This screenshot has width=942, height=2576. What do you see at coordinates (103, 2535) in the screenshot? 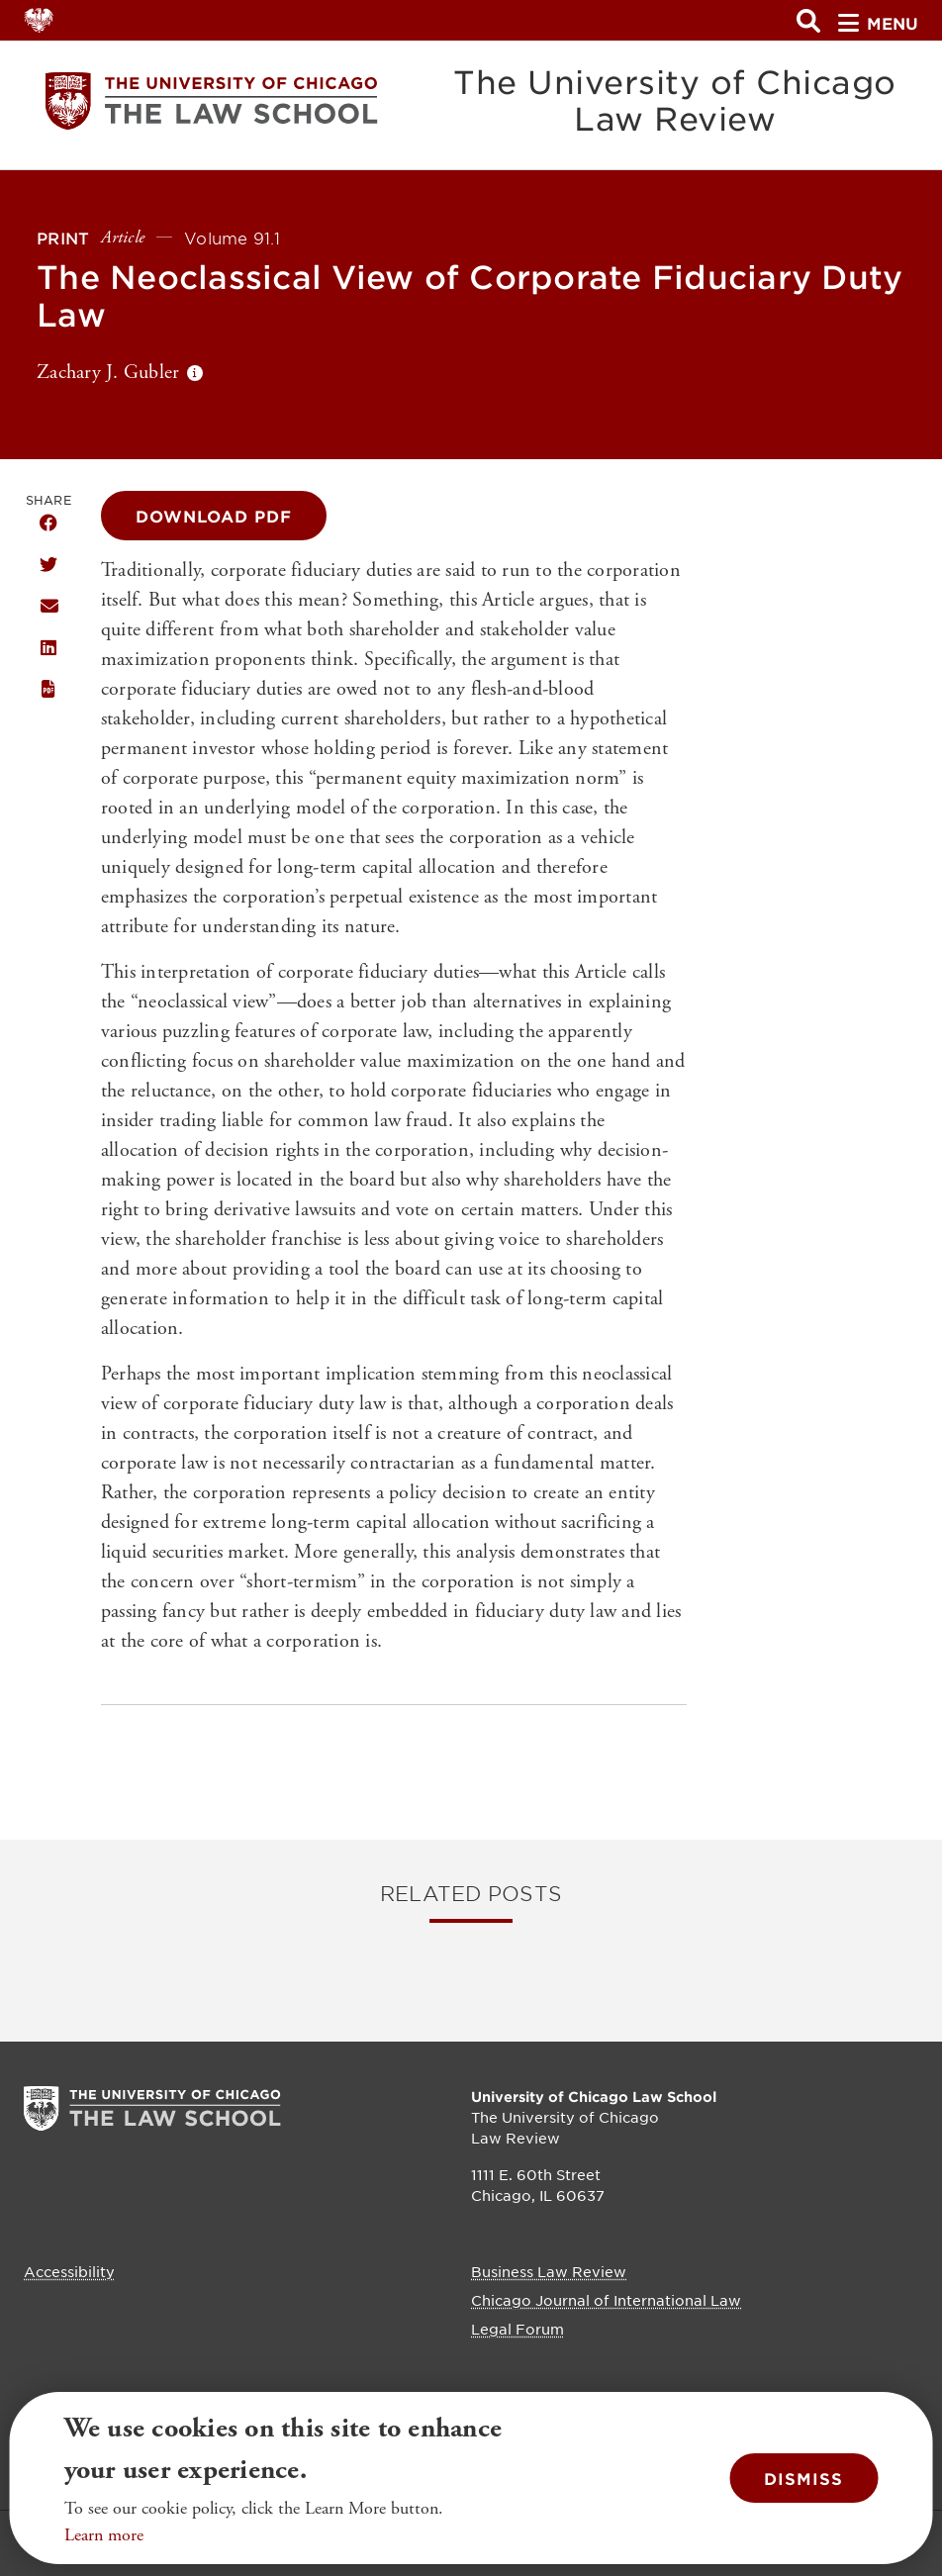
I see `Learn more` at bounding box center [103, 2535].